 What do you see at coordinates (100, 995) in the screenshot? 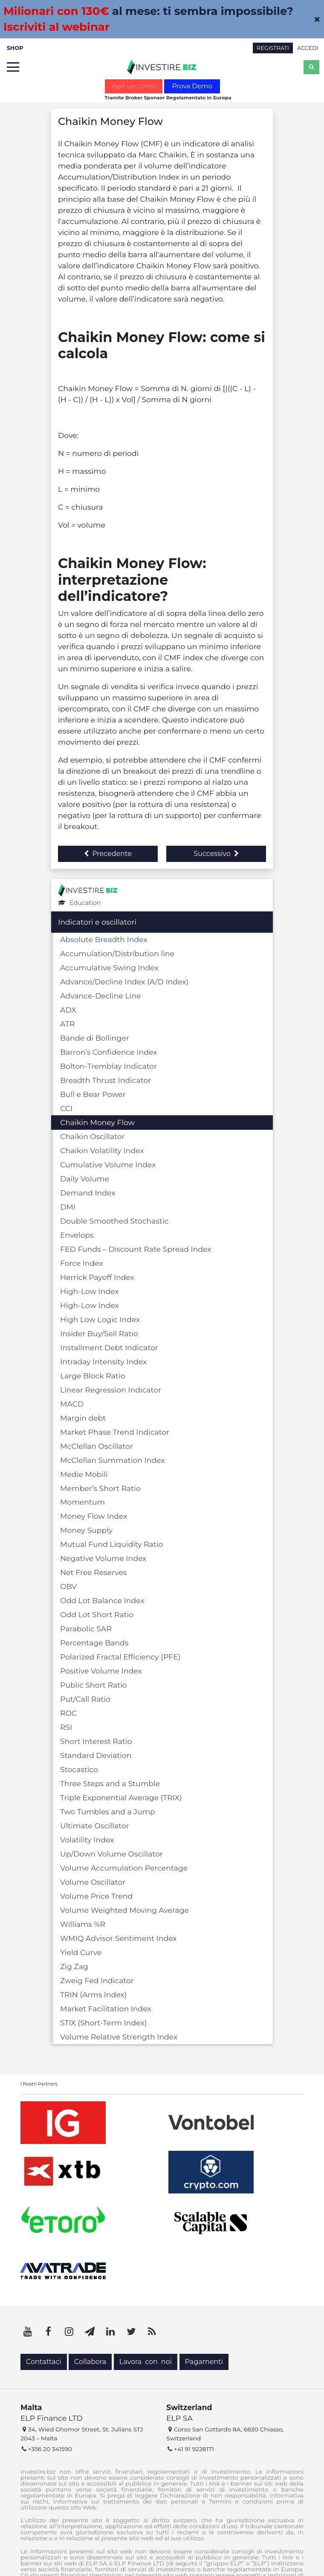
I see `Advance-Decline Line` at bounding box center [100, 995].